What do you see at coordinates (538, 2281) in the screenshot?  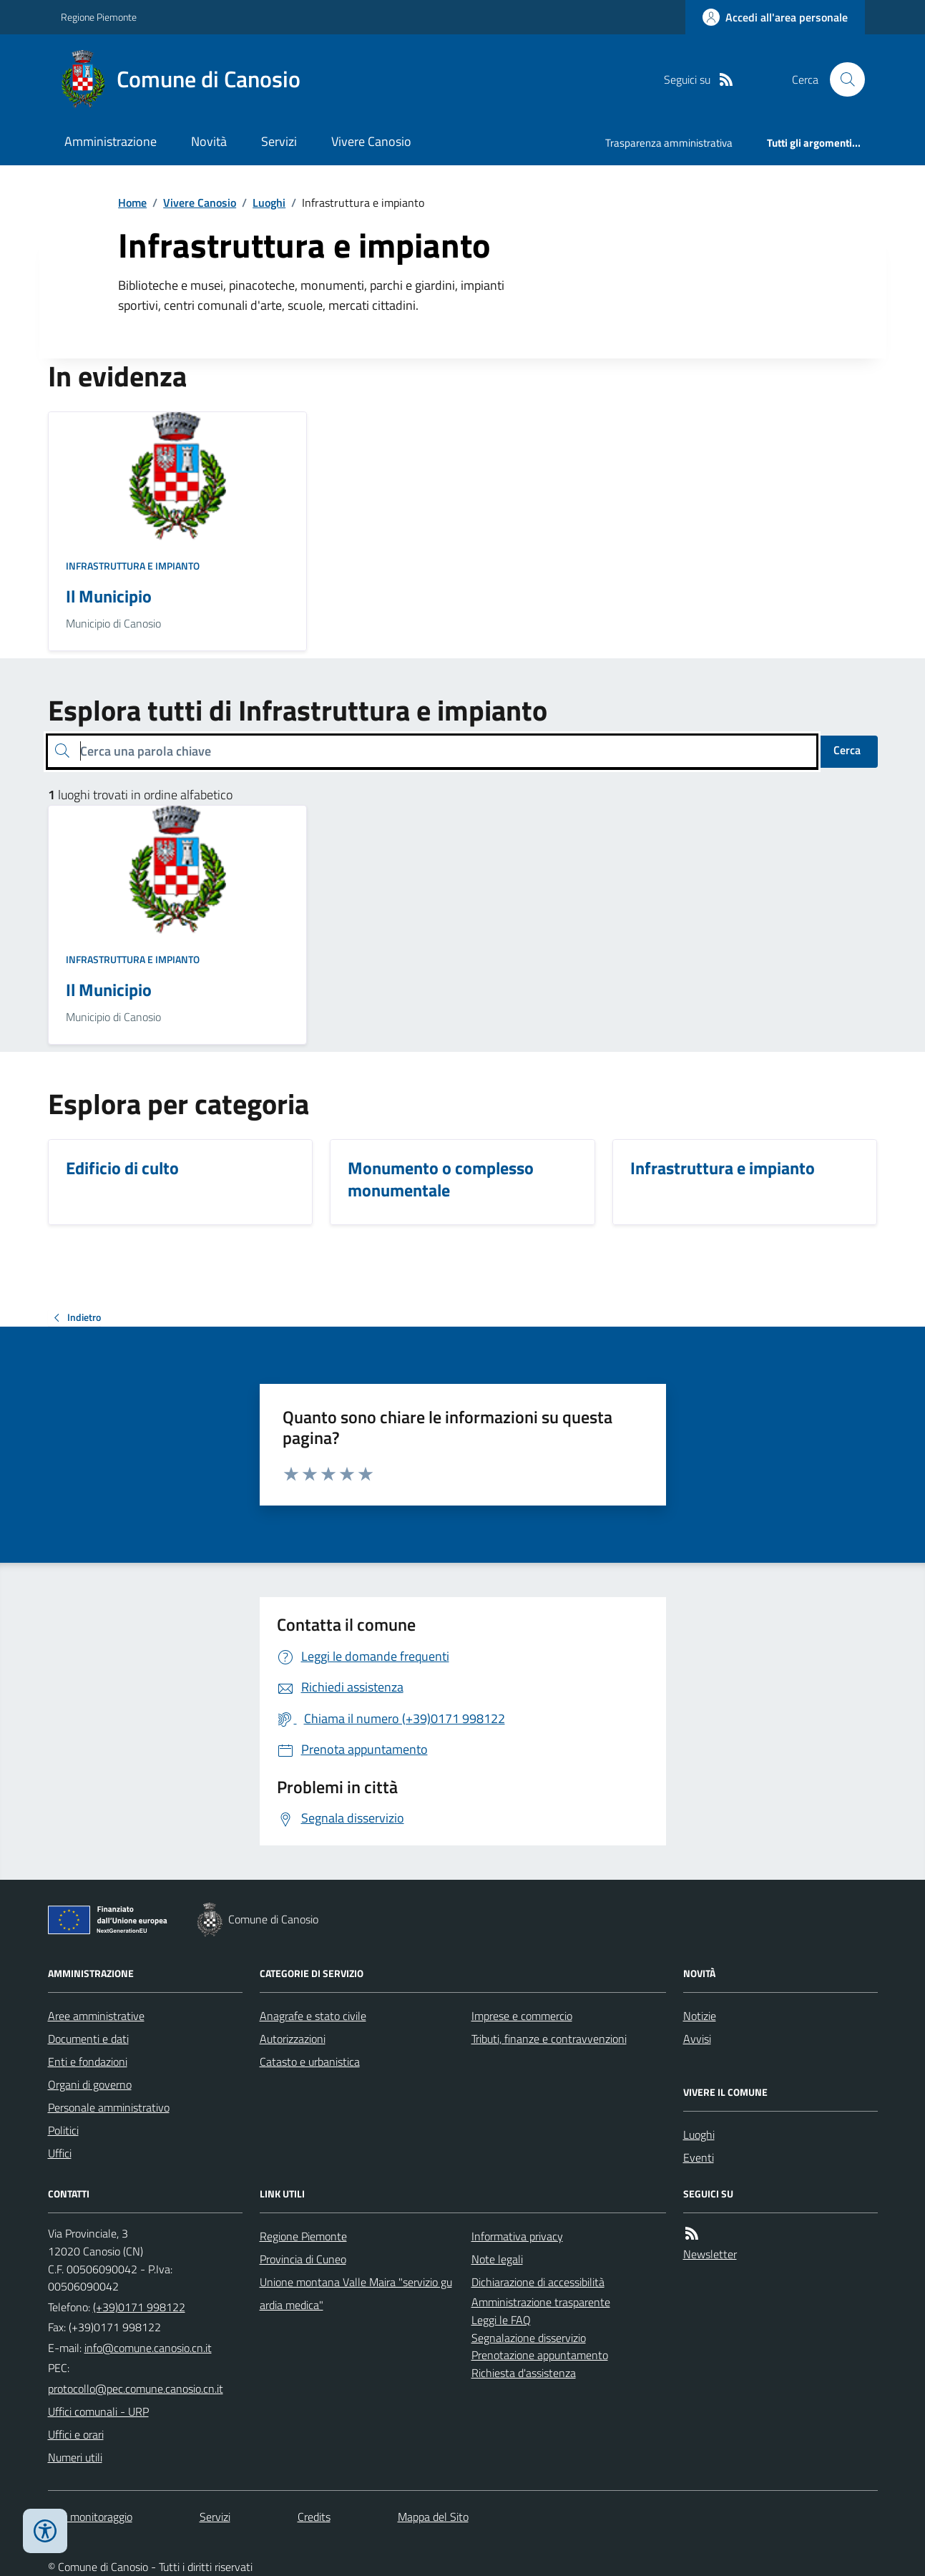 I see `Dichiarazione di accessibilità` at bounding box center [538, 2281].